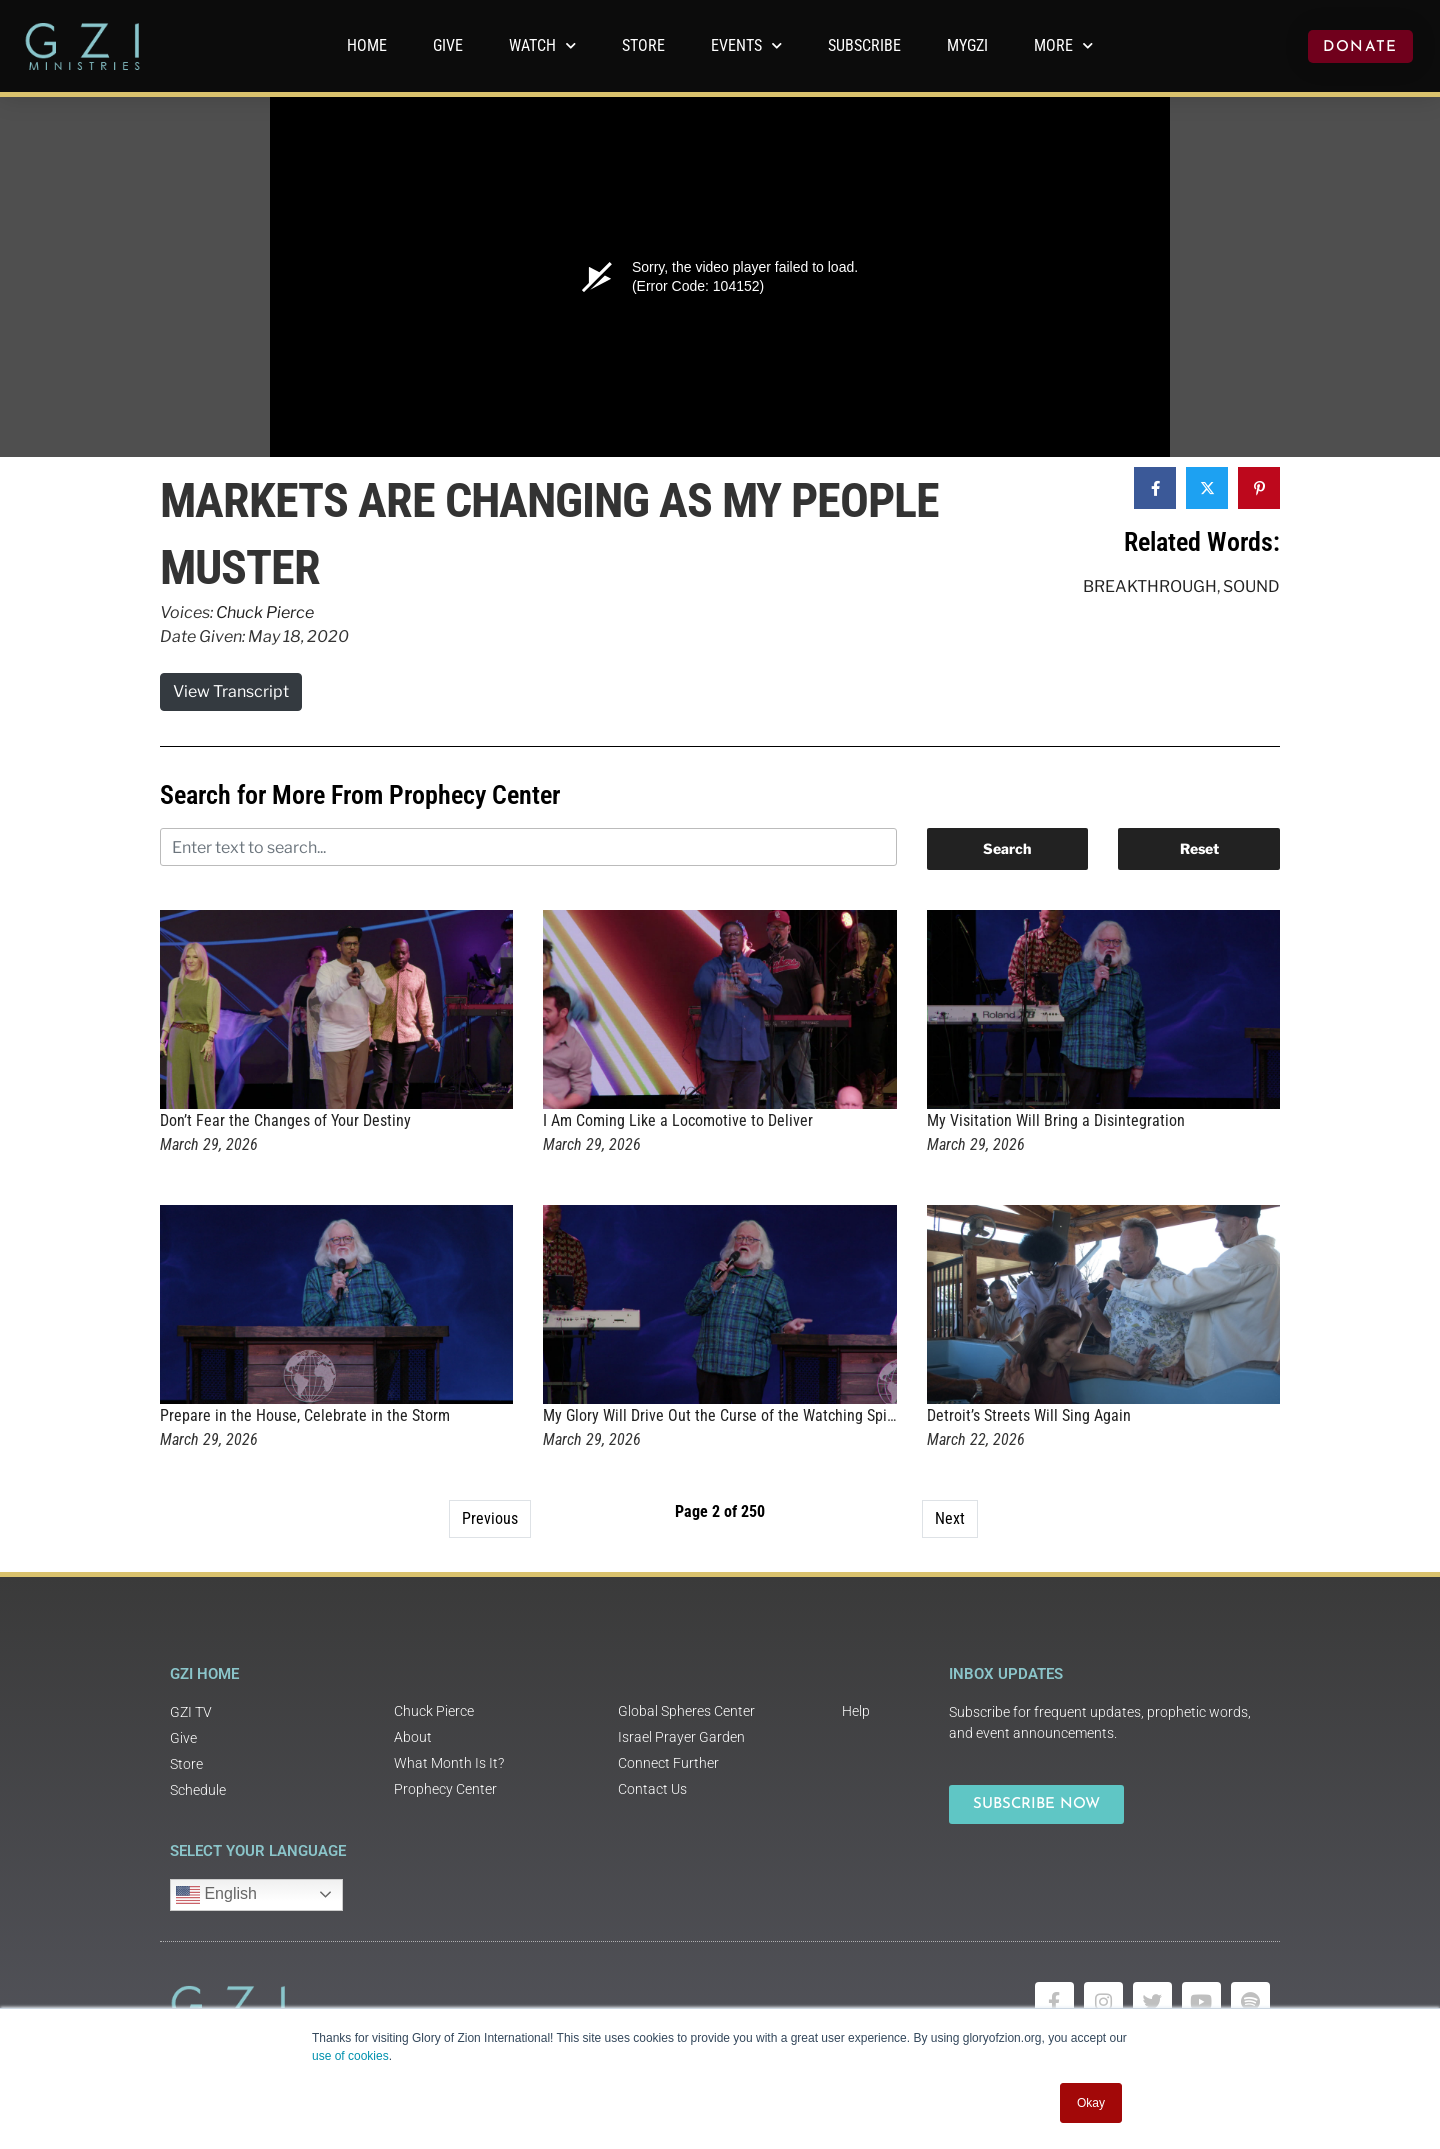 This screenshot has width=1440, height=2149. What do you see at coordinates (967, 45) in the screenshot?
I see `MyGZI` at bounding box center [967, 45].